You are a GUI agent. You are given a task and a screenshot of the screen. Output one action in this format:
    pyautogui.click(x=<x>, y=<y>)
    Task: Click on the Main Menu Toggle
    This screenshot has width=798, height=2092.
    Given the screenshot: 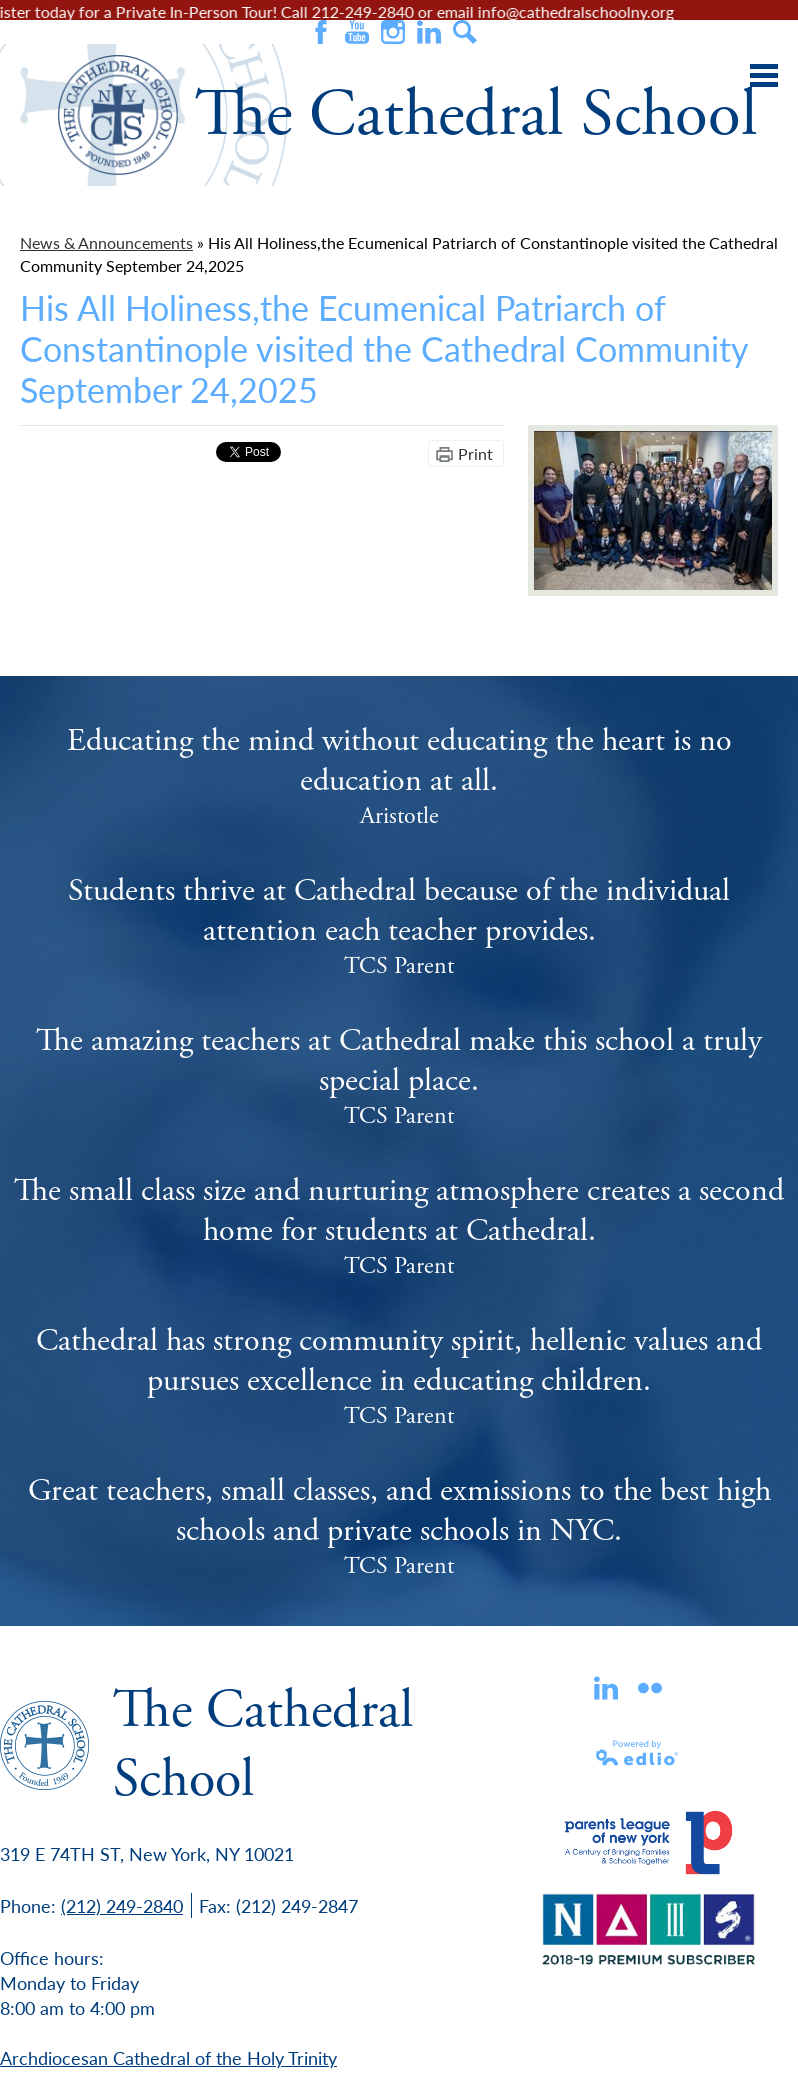 What is the action you would take?
    pyautogui.click(x=764, y=75)
    